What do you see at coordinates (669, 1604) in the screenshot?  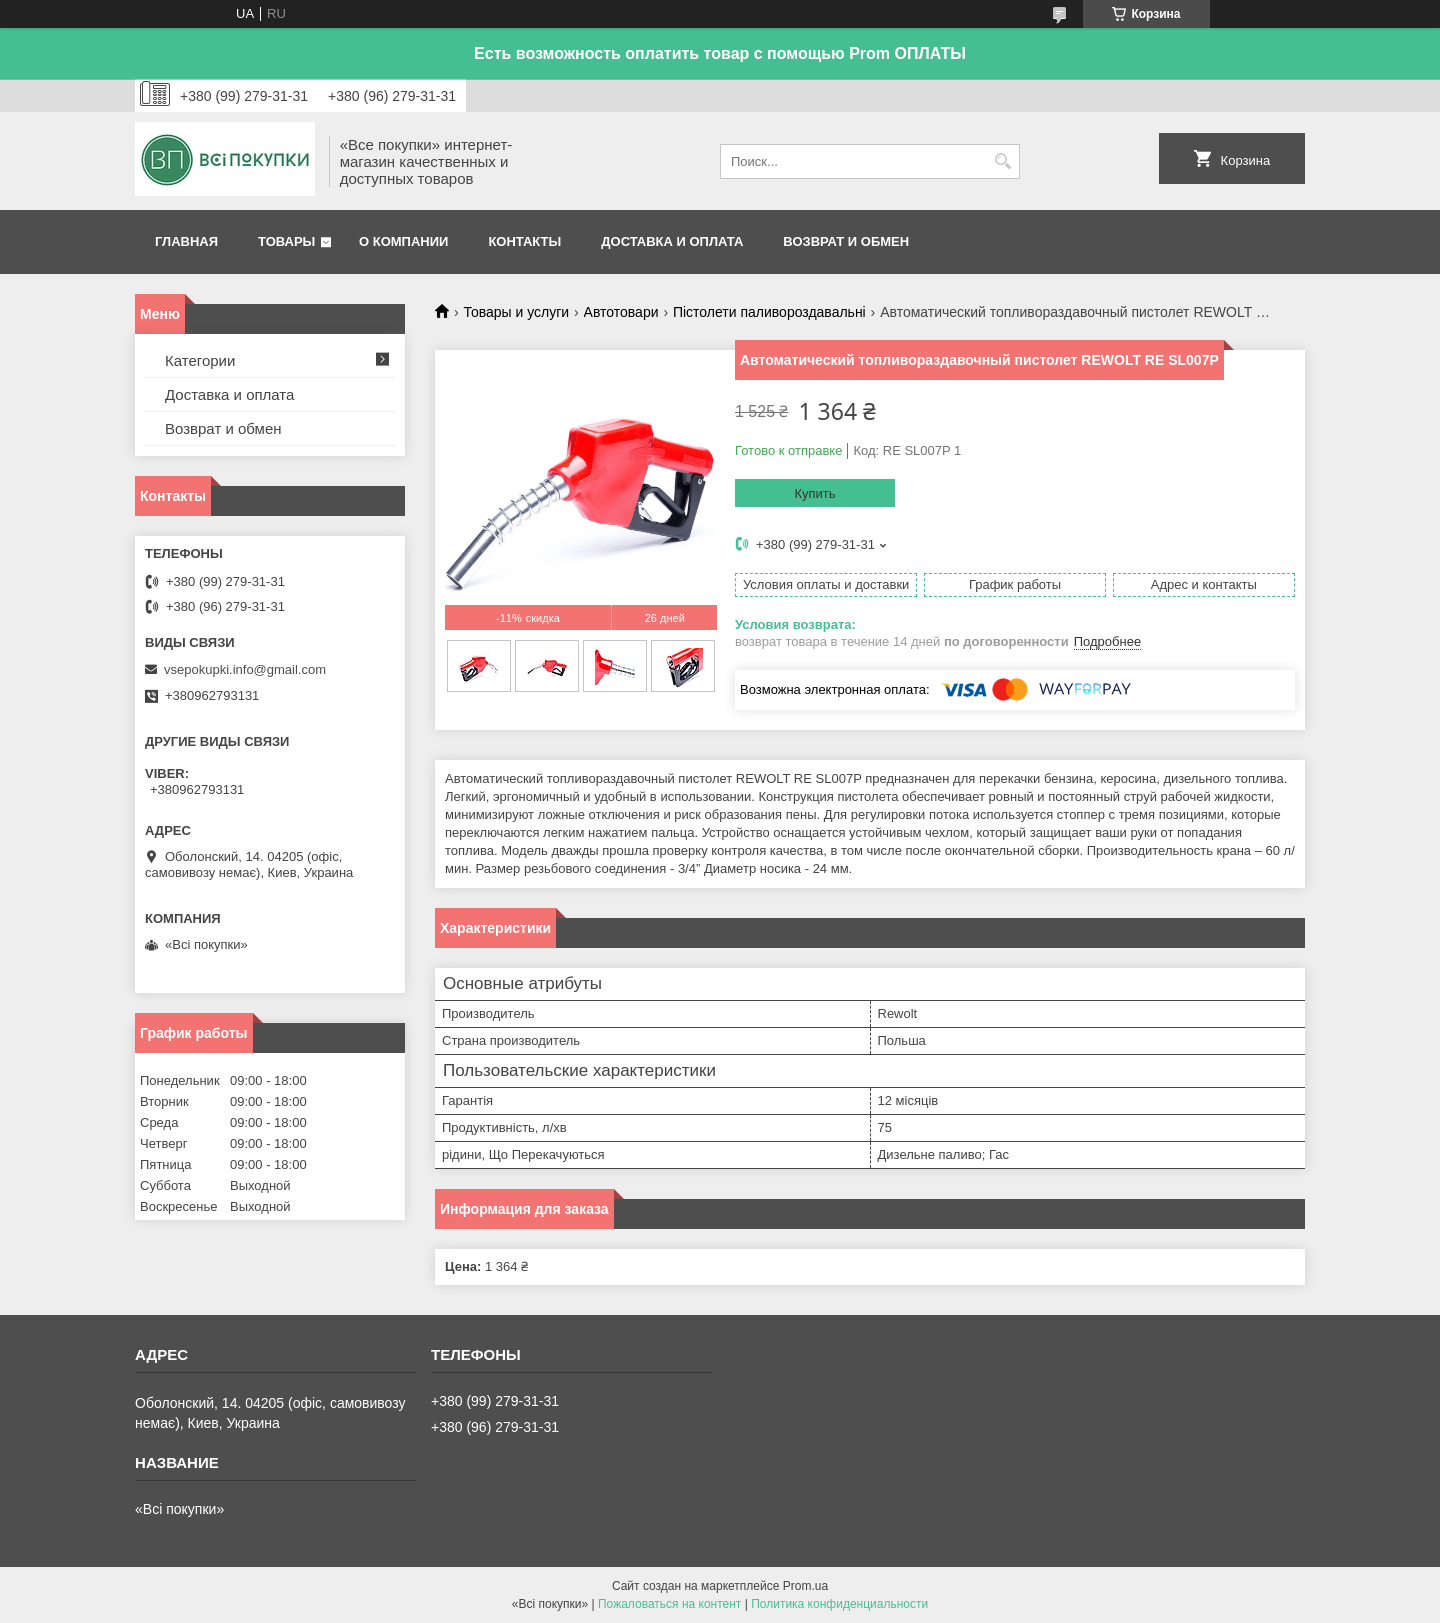 I see `Пожаловаться на контент` at bounding box center [669, 1604].